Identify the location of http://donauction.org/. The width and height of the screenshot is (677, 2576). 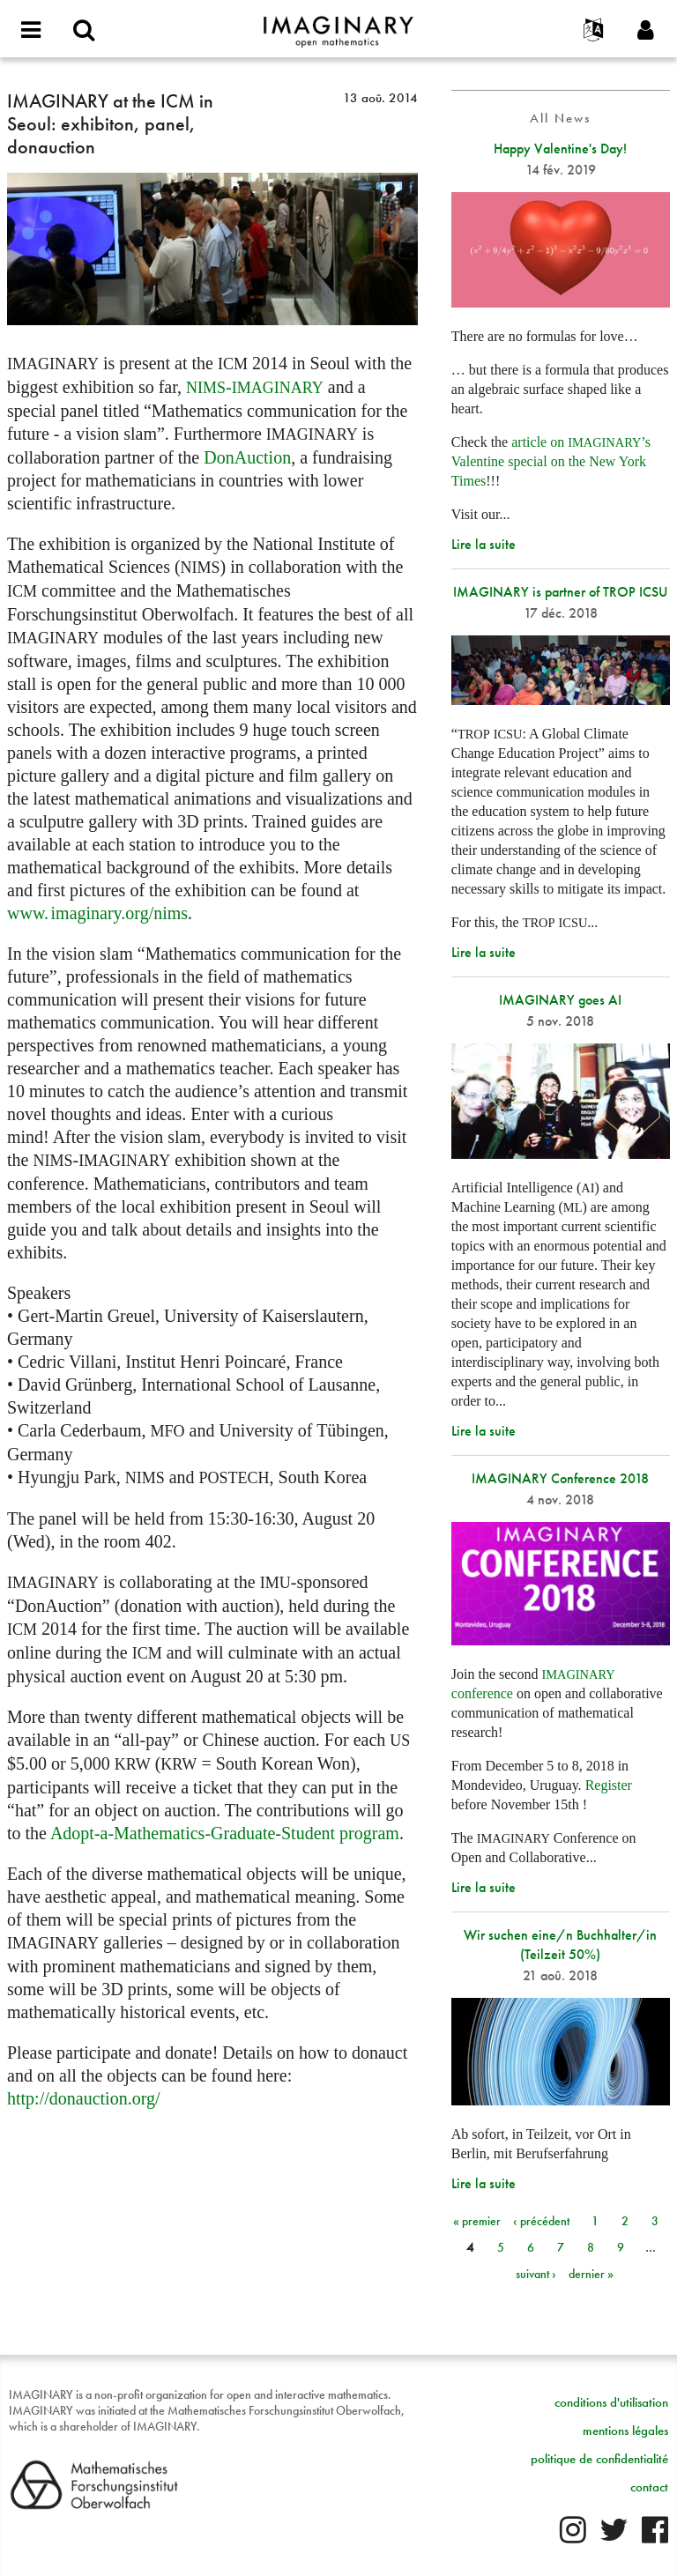
(83, 2098).